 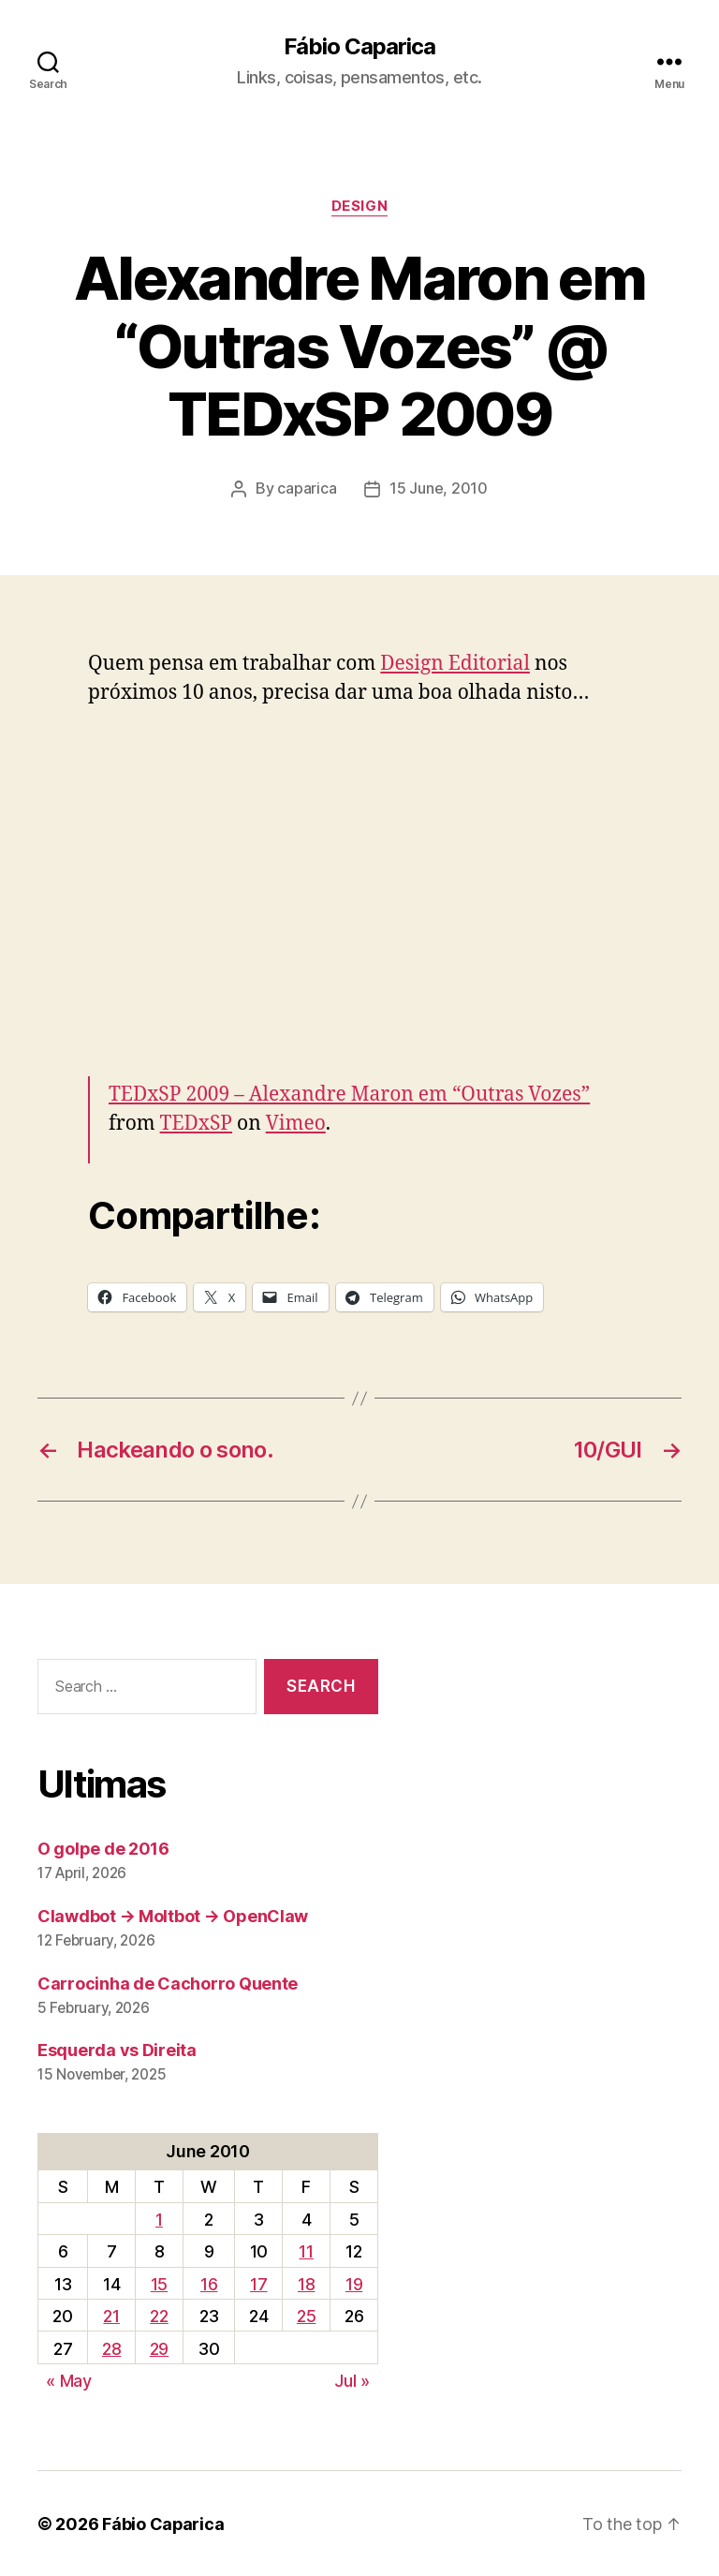 What do you see at coordinates (111, 2348) in the screenshot?
I see `28 [Posts published on June 28, 2010]` at bounding box center [111, 2348].